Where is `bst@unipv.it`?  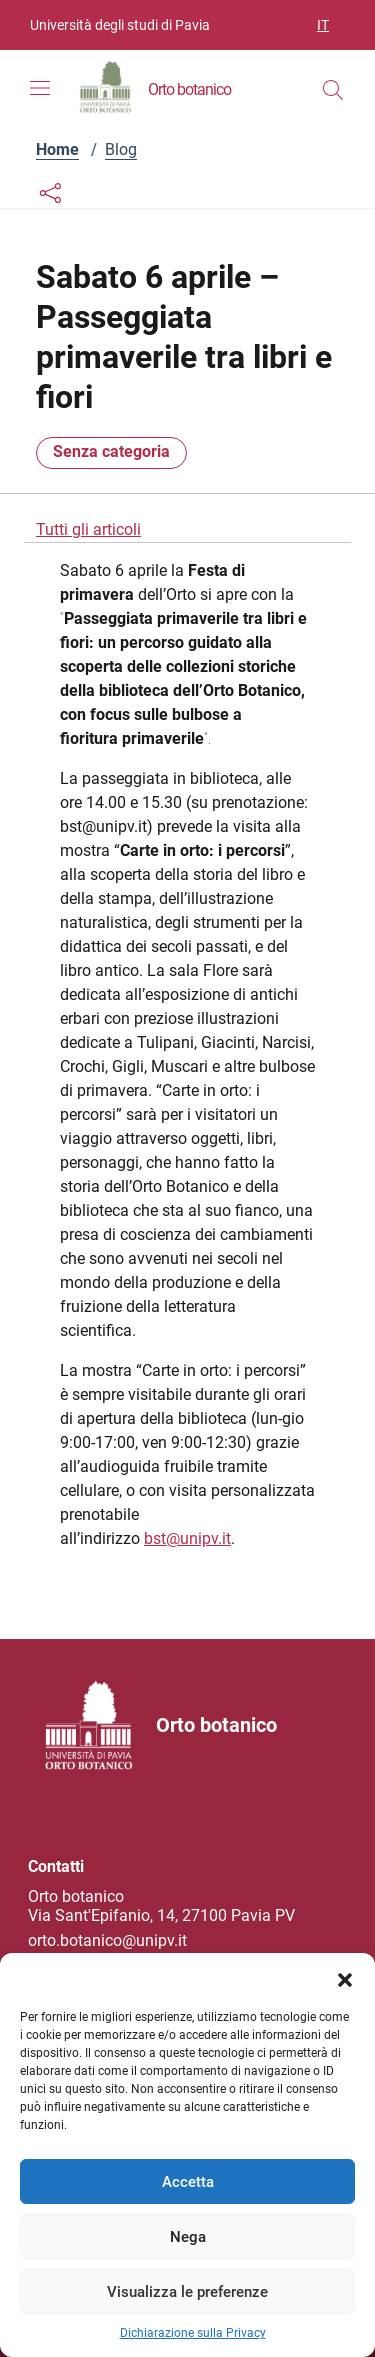
bst@unipv.it is located at coordinates (187, 1538).